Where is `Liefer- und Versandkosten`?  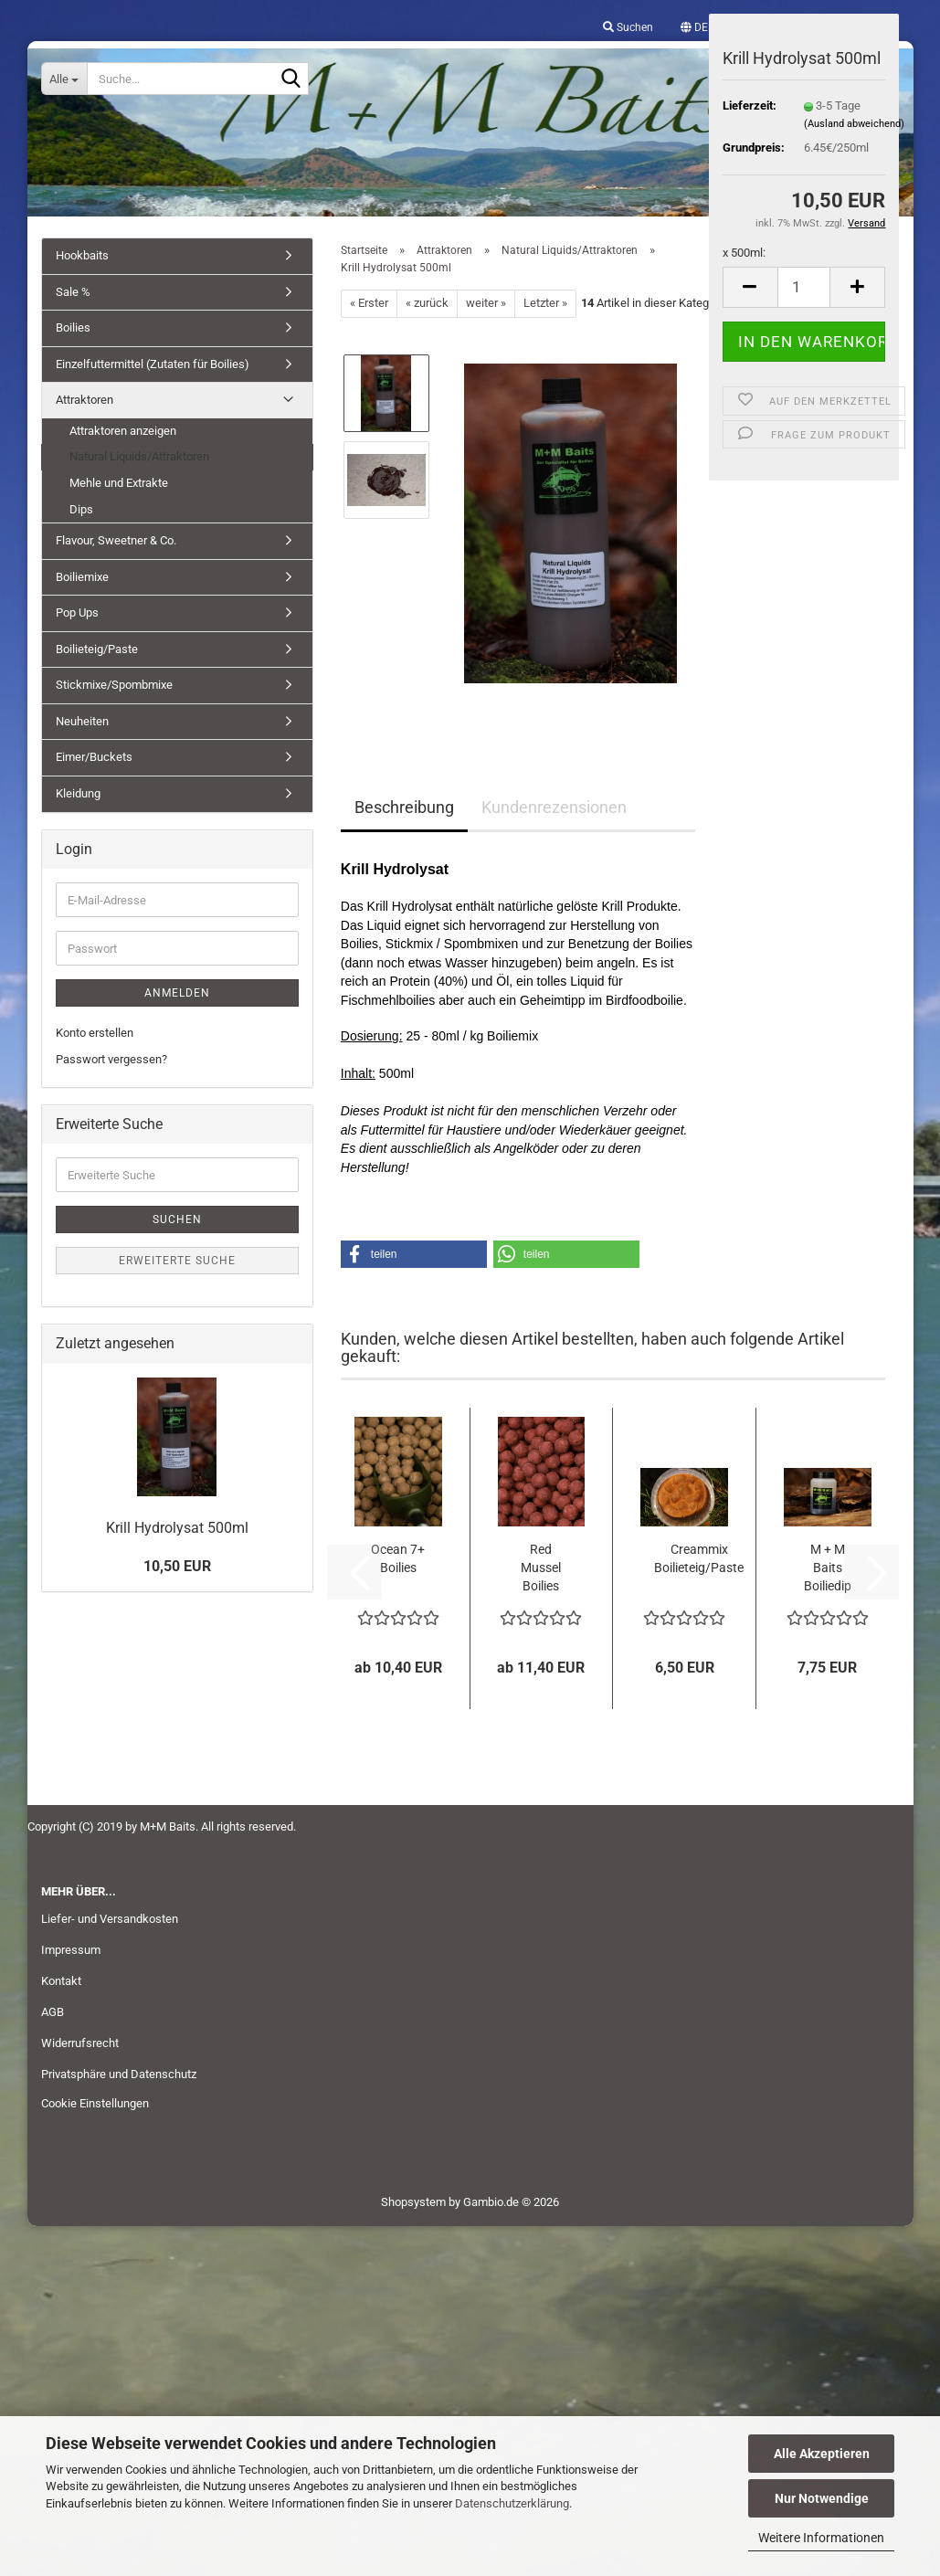 Liefer- und Versandkosten is located at coordinates (109, 1919).